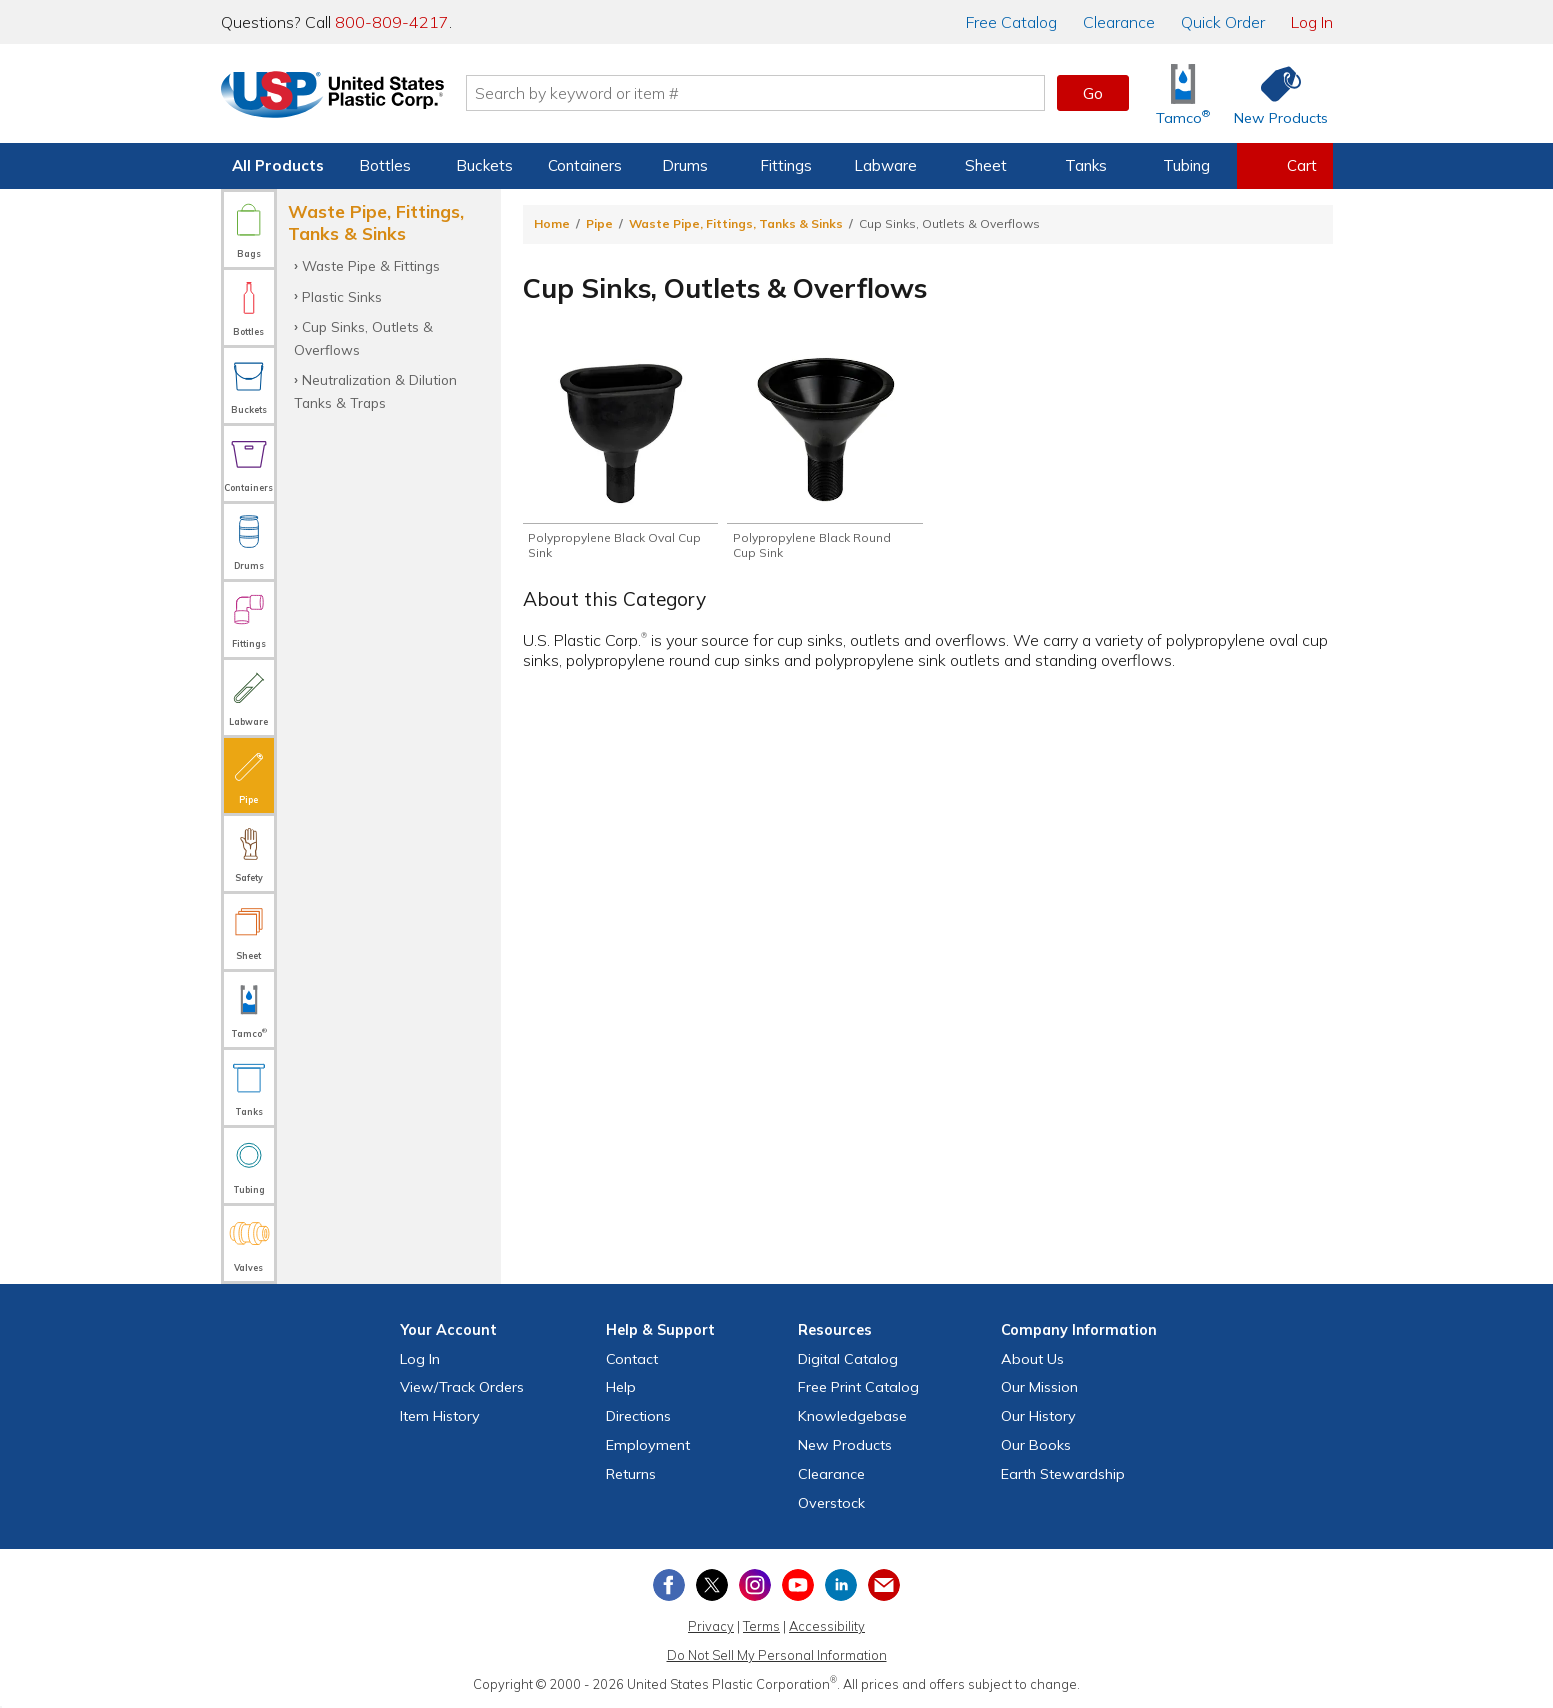 Image resolution: width=1553 pixels, height=1708 pixels. Describe the element at coordinates (845, 1445) in the screenshot. I see `New Products` at that location.